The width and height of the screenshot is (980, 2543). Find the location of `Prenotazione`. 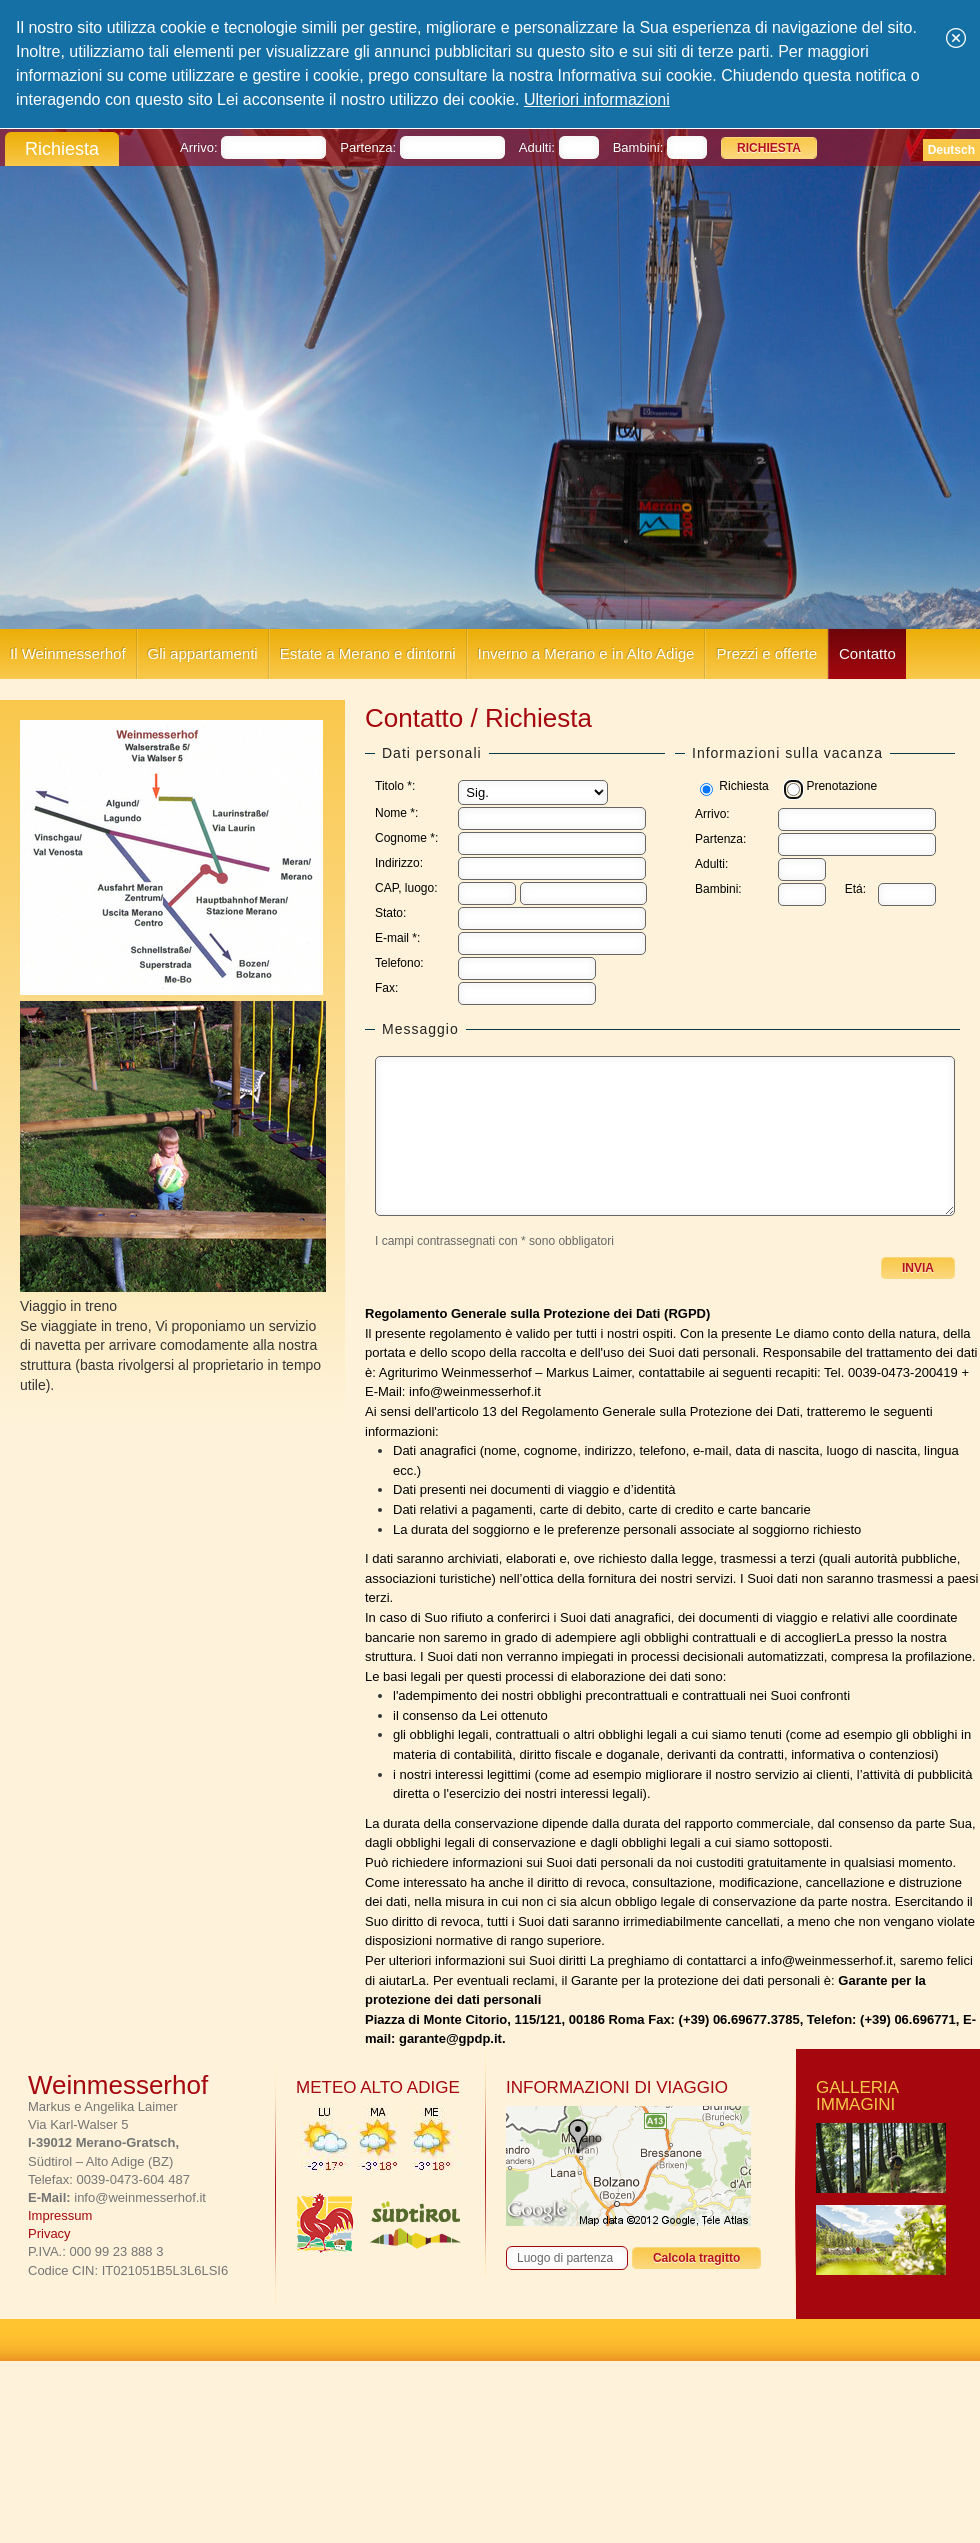

Prenotazione is located at coordinates (841, 786).